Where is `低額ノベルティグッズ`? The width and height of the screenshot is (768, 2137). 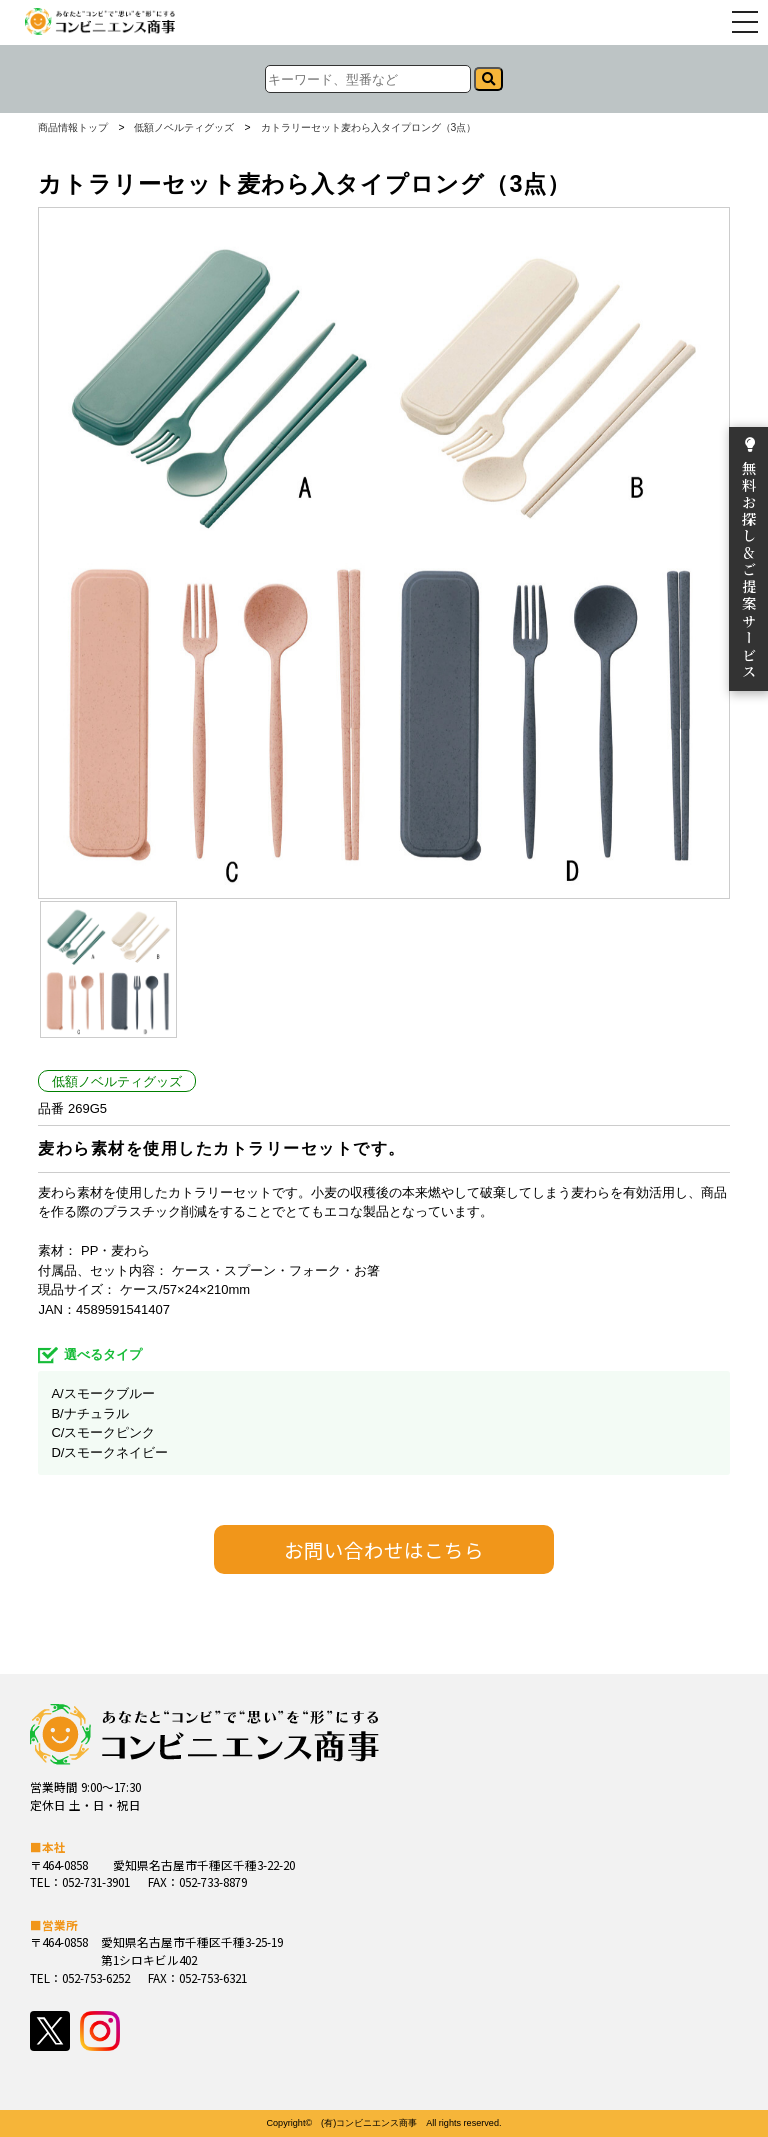
低額ノベルティグッズ is located at coordinates (184, 128).